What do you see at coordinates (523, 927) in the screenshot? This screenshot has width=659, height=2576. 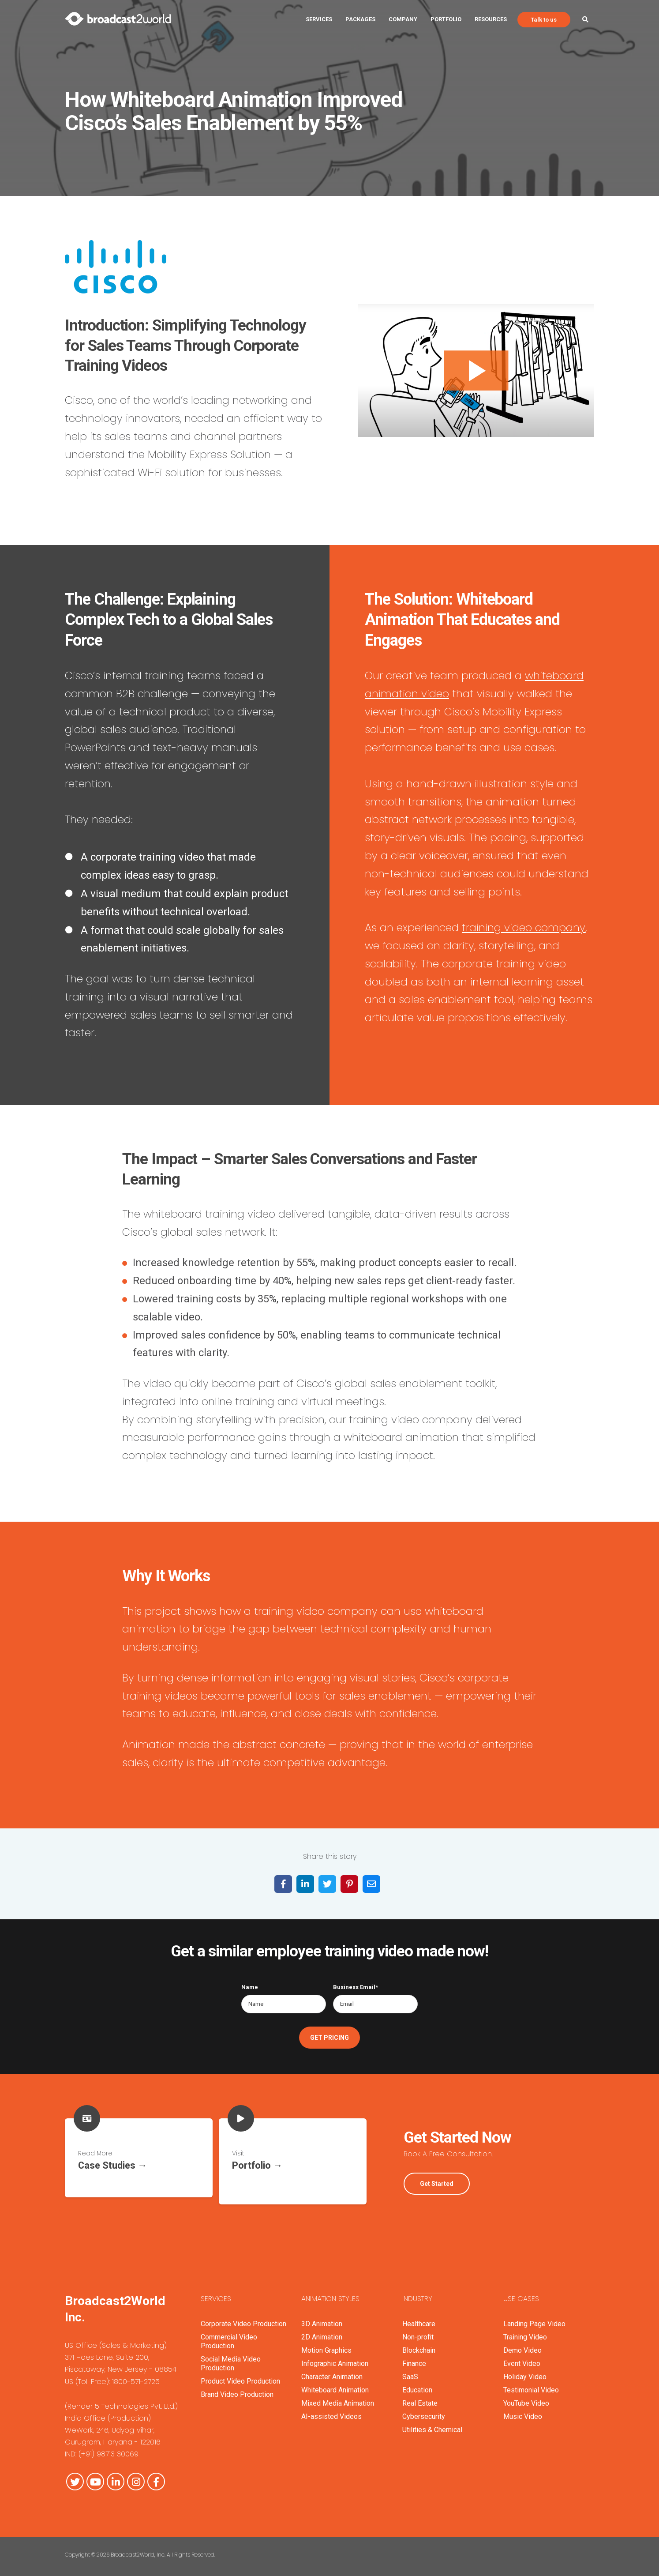 I see `training video company` at bounding box center [523, 927].